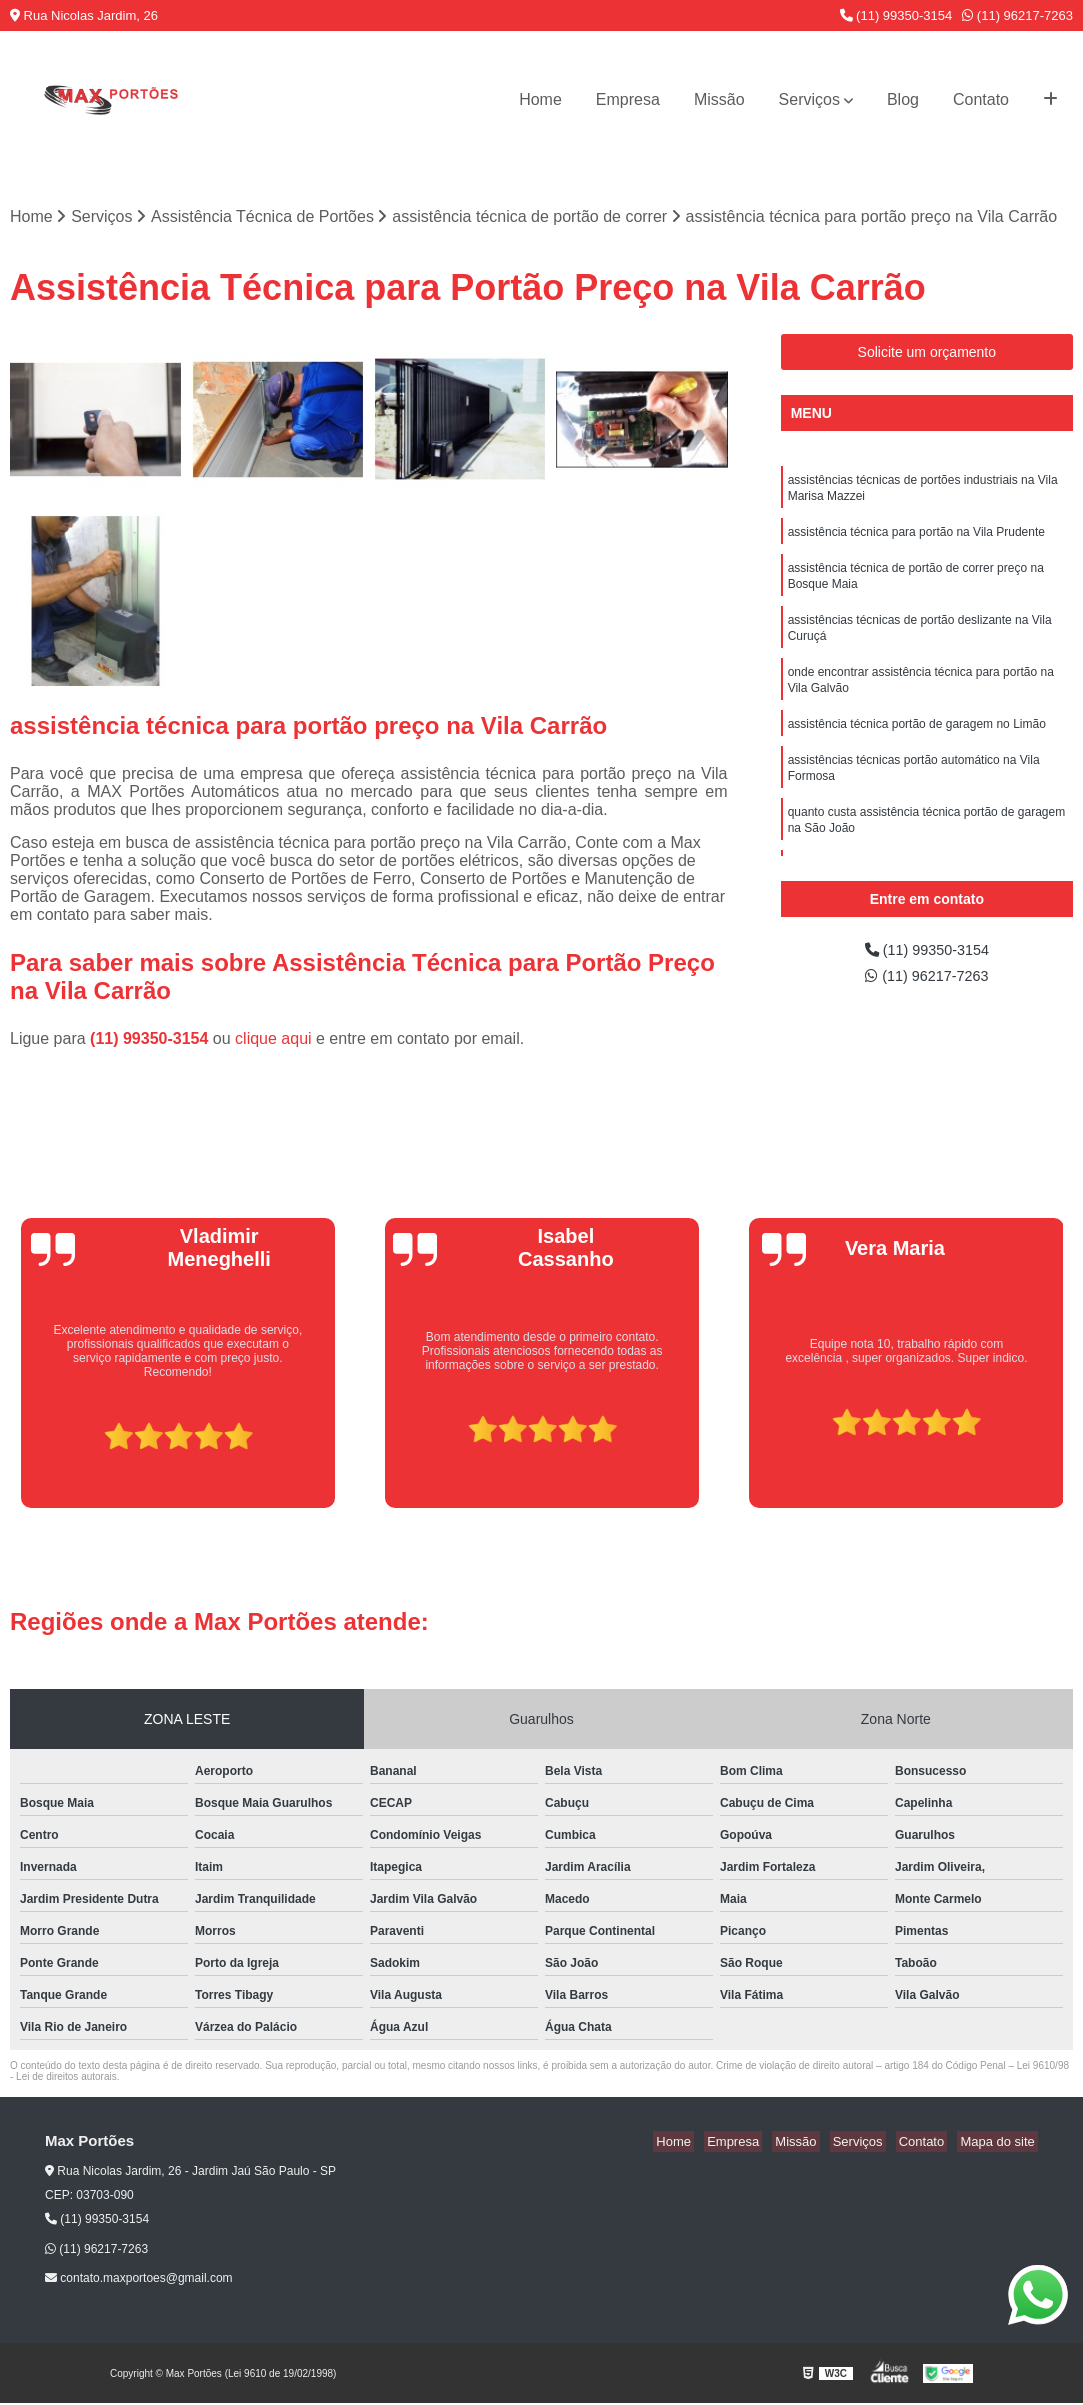  Describe the element at coordinates (1000, 2143) in the screenshot. I see `Mapa do site` at that location.